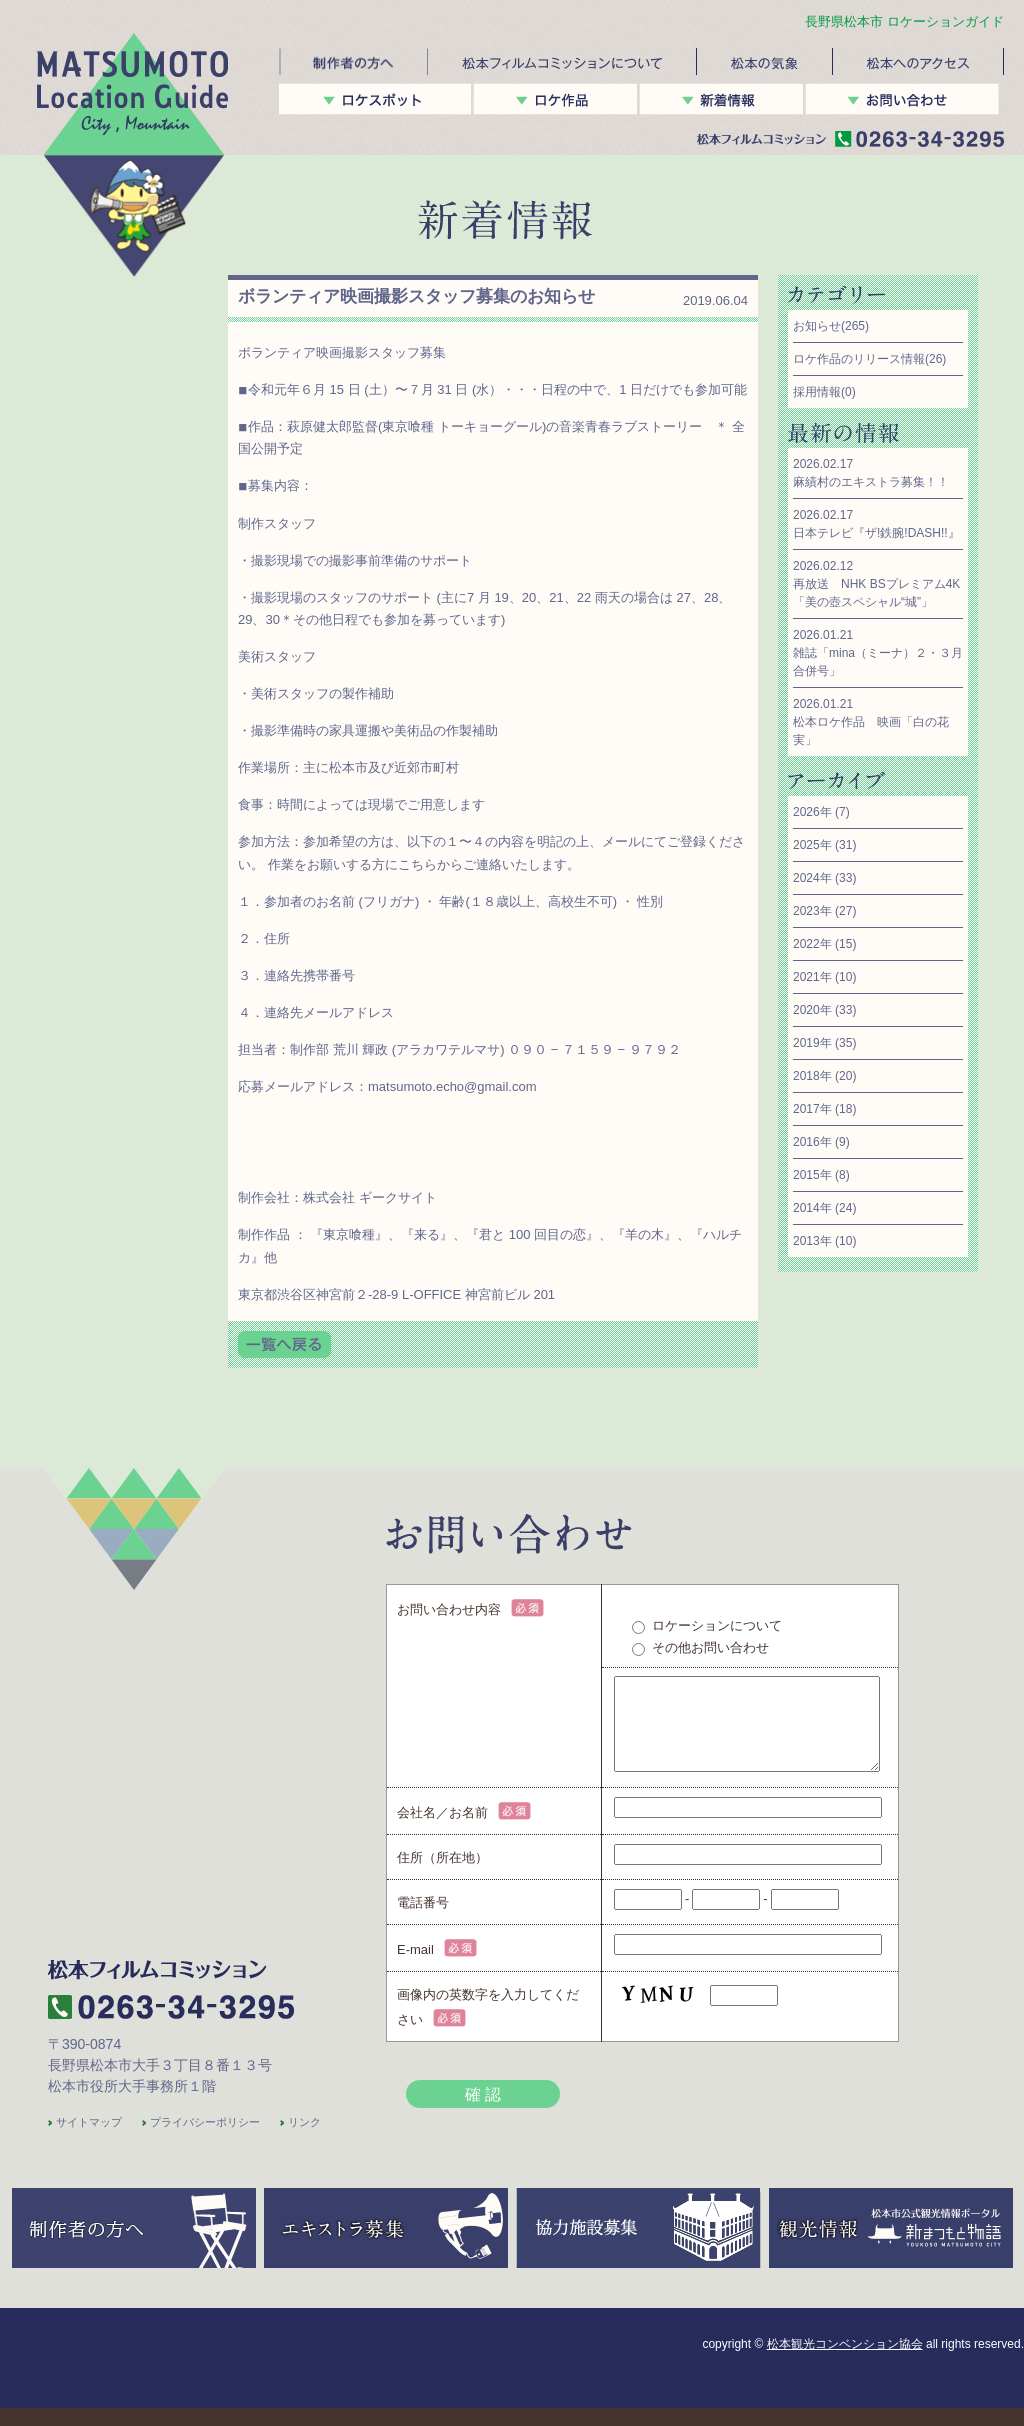  I want to click on 2013年, so click(812, 1241).